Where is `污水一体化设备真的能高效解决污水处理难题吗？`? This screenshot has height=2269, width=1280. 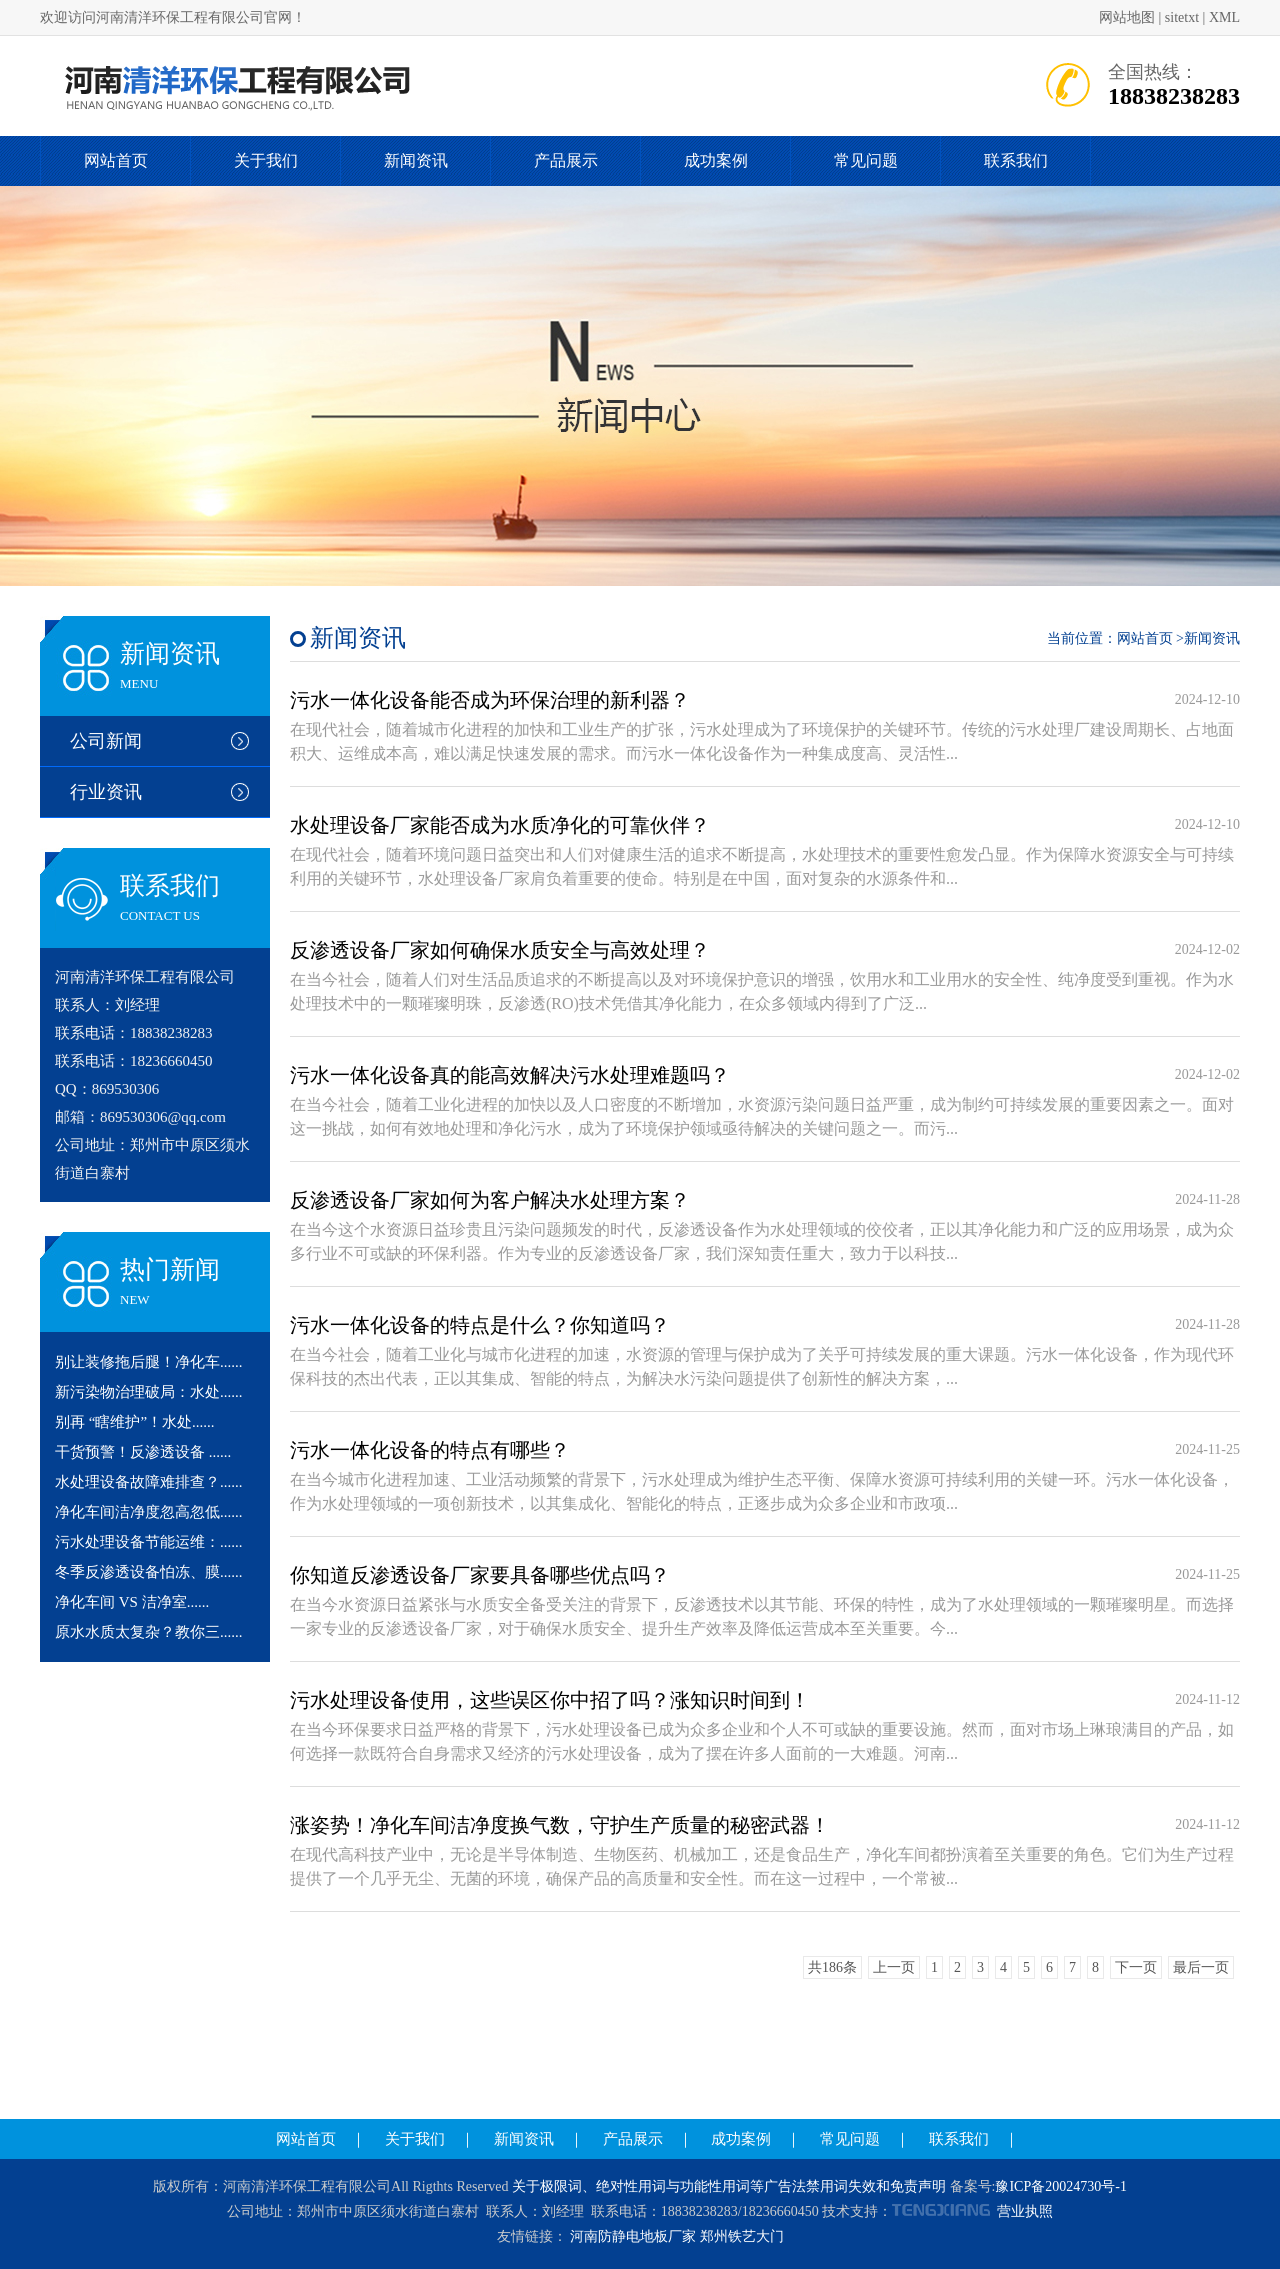 污水一体化设备真的能高效解决污水处理难题吗？ is located at coordinates (510, 1075).